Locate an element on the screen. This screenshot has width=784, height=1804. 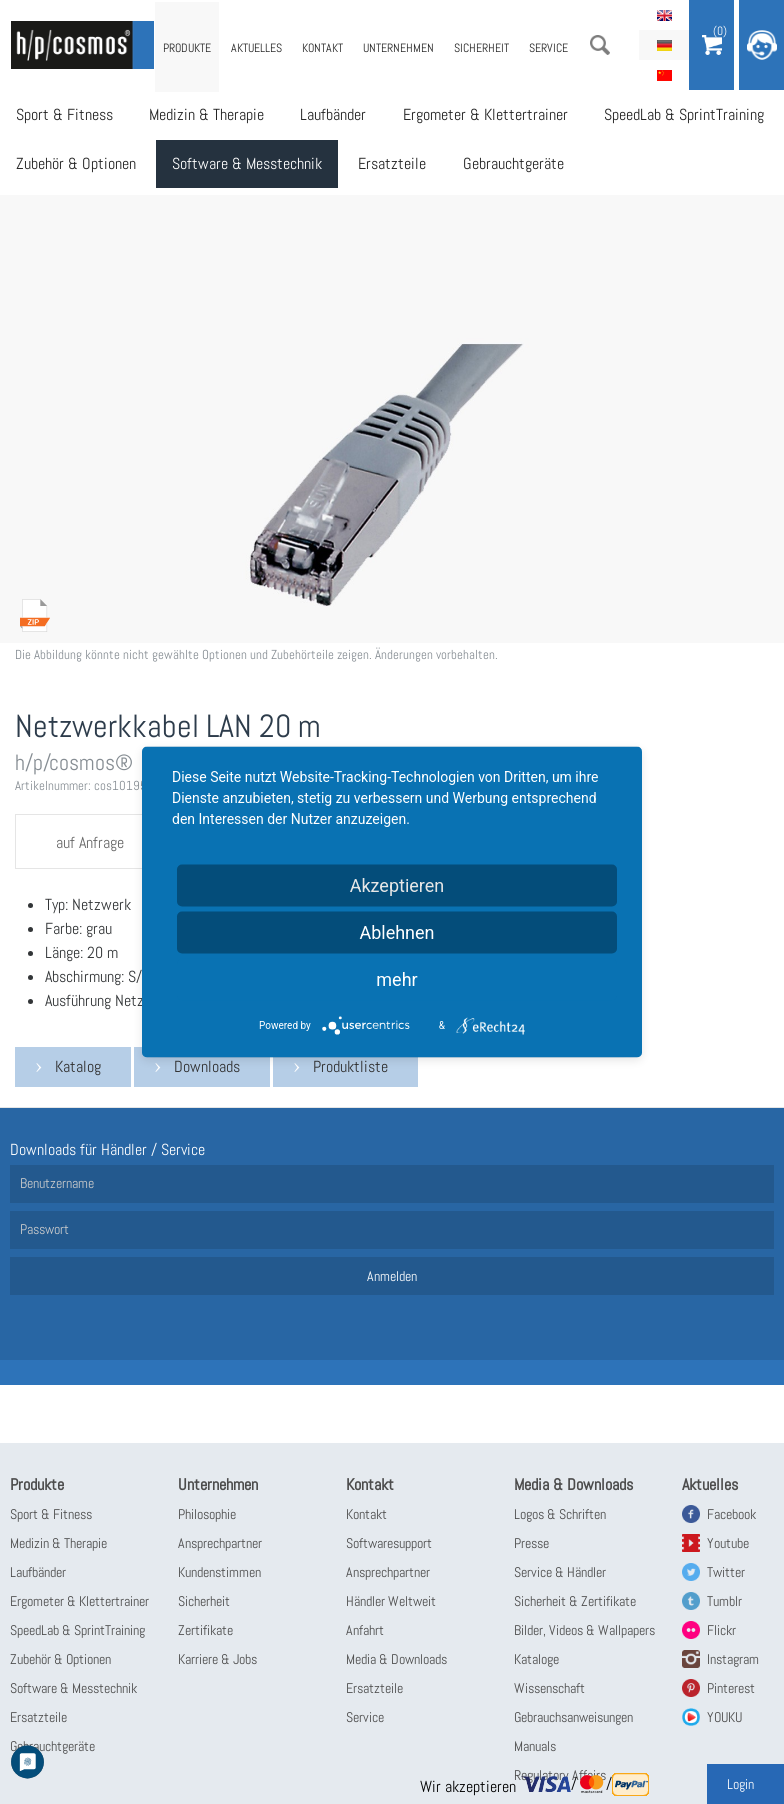
Kontakt is located at coordinates (322, 48).